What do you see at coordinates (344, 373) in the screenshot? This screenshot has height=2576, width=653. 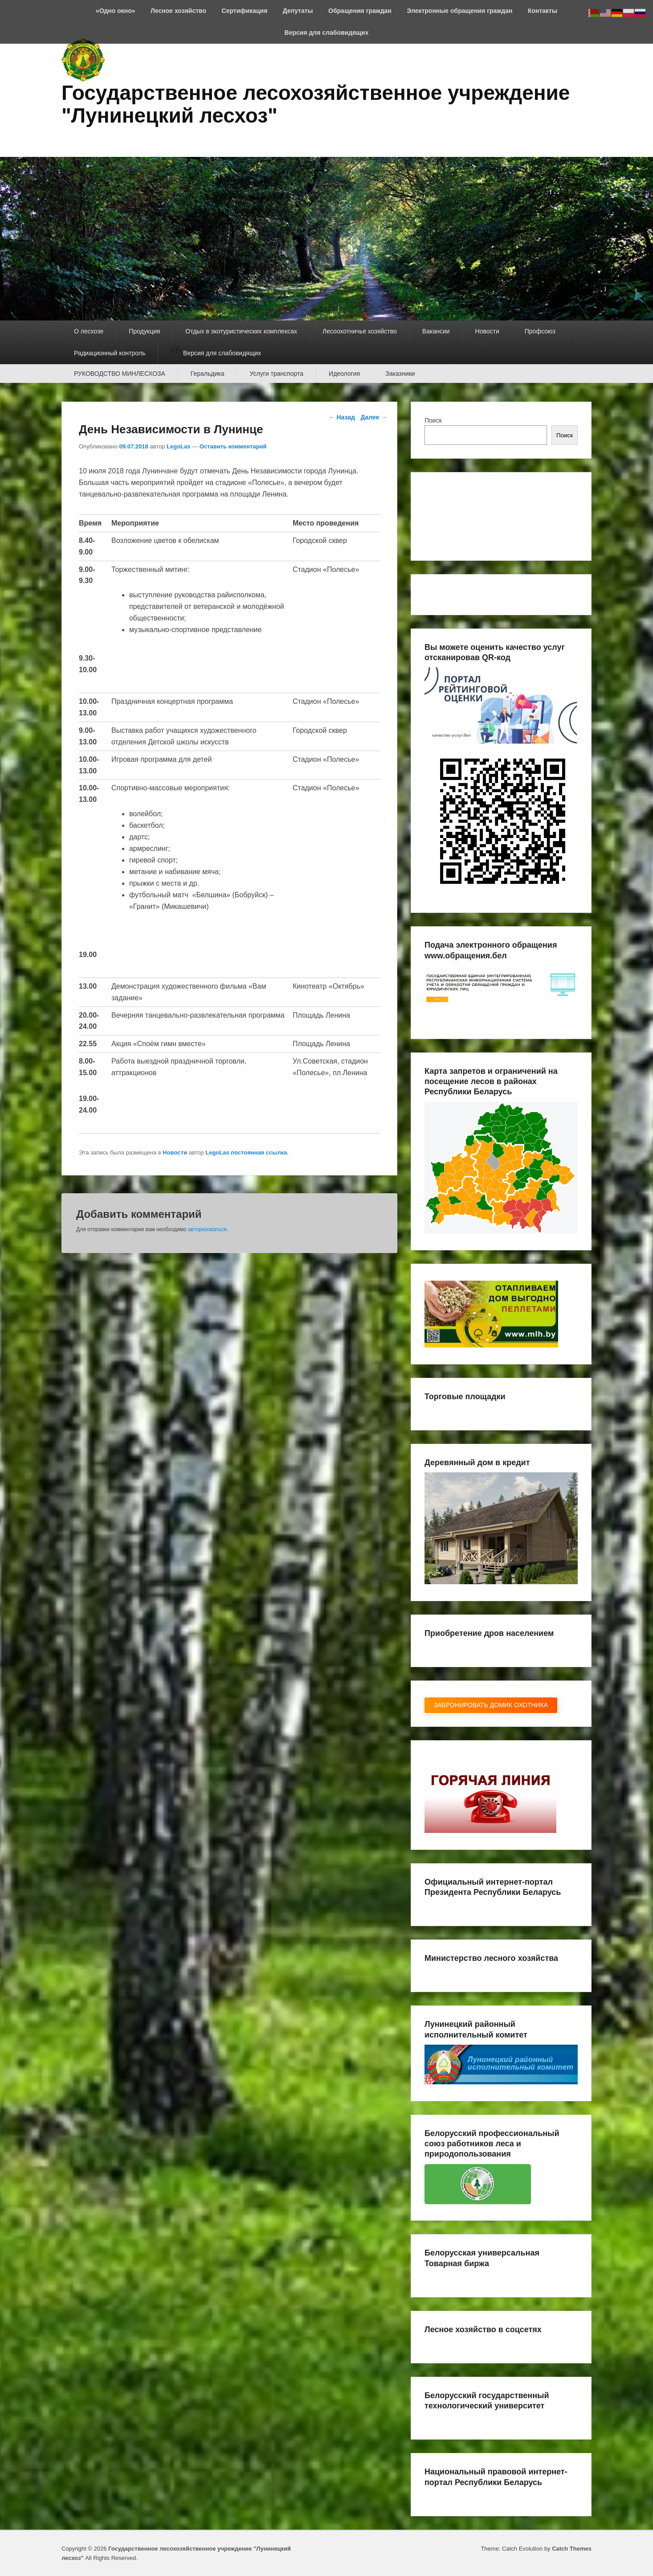 I see `Идеология` at bounding box center [344, 373].